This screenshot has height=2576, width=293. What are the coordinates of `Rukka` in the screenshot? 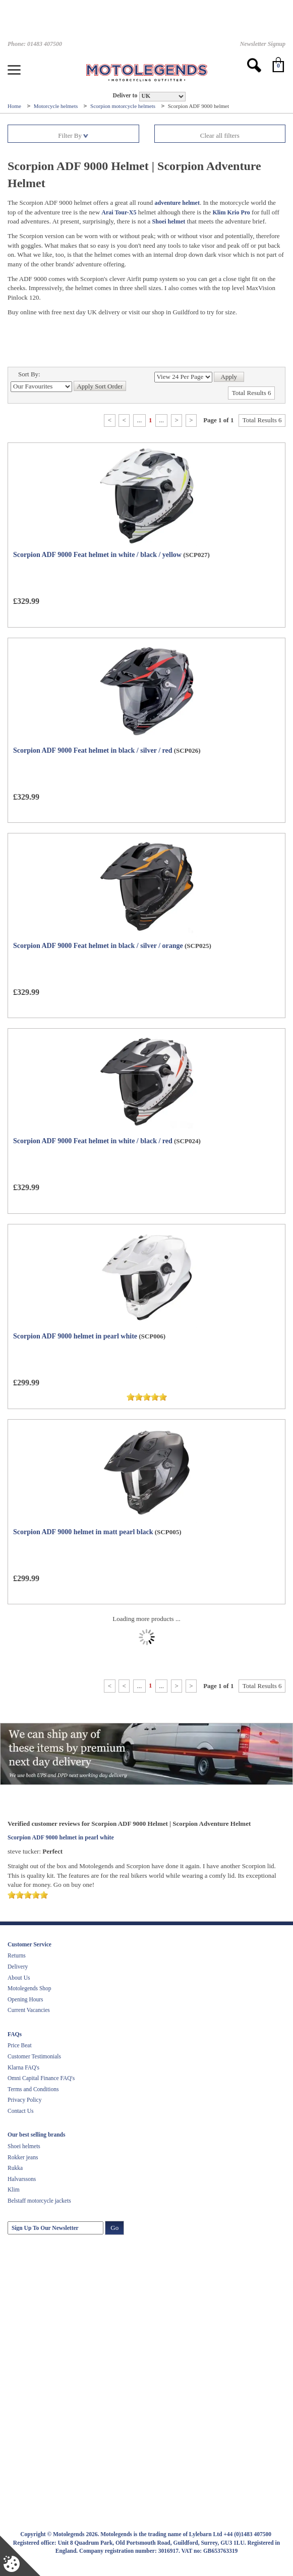 It's located at (15, 2168).